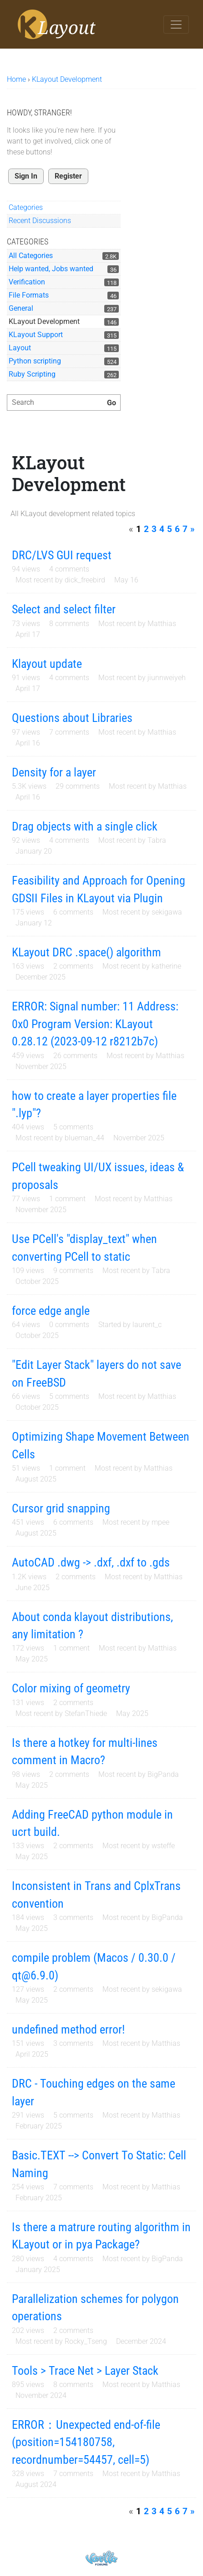 This screenshot has height=2576, width=203. What do you see at coordinates (95, 1024) in the screenshot?
I see `ERROR: Signal number: 11 Address: 0x0 Program Version: KLayout 0.28.12 (2023-09-12 r8212b7c)` at bounding box center [95, 1024].